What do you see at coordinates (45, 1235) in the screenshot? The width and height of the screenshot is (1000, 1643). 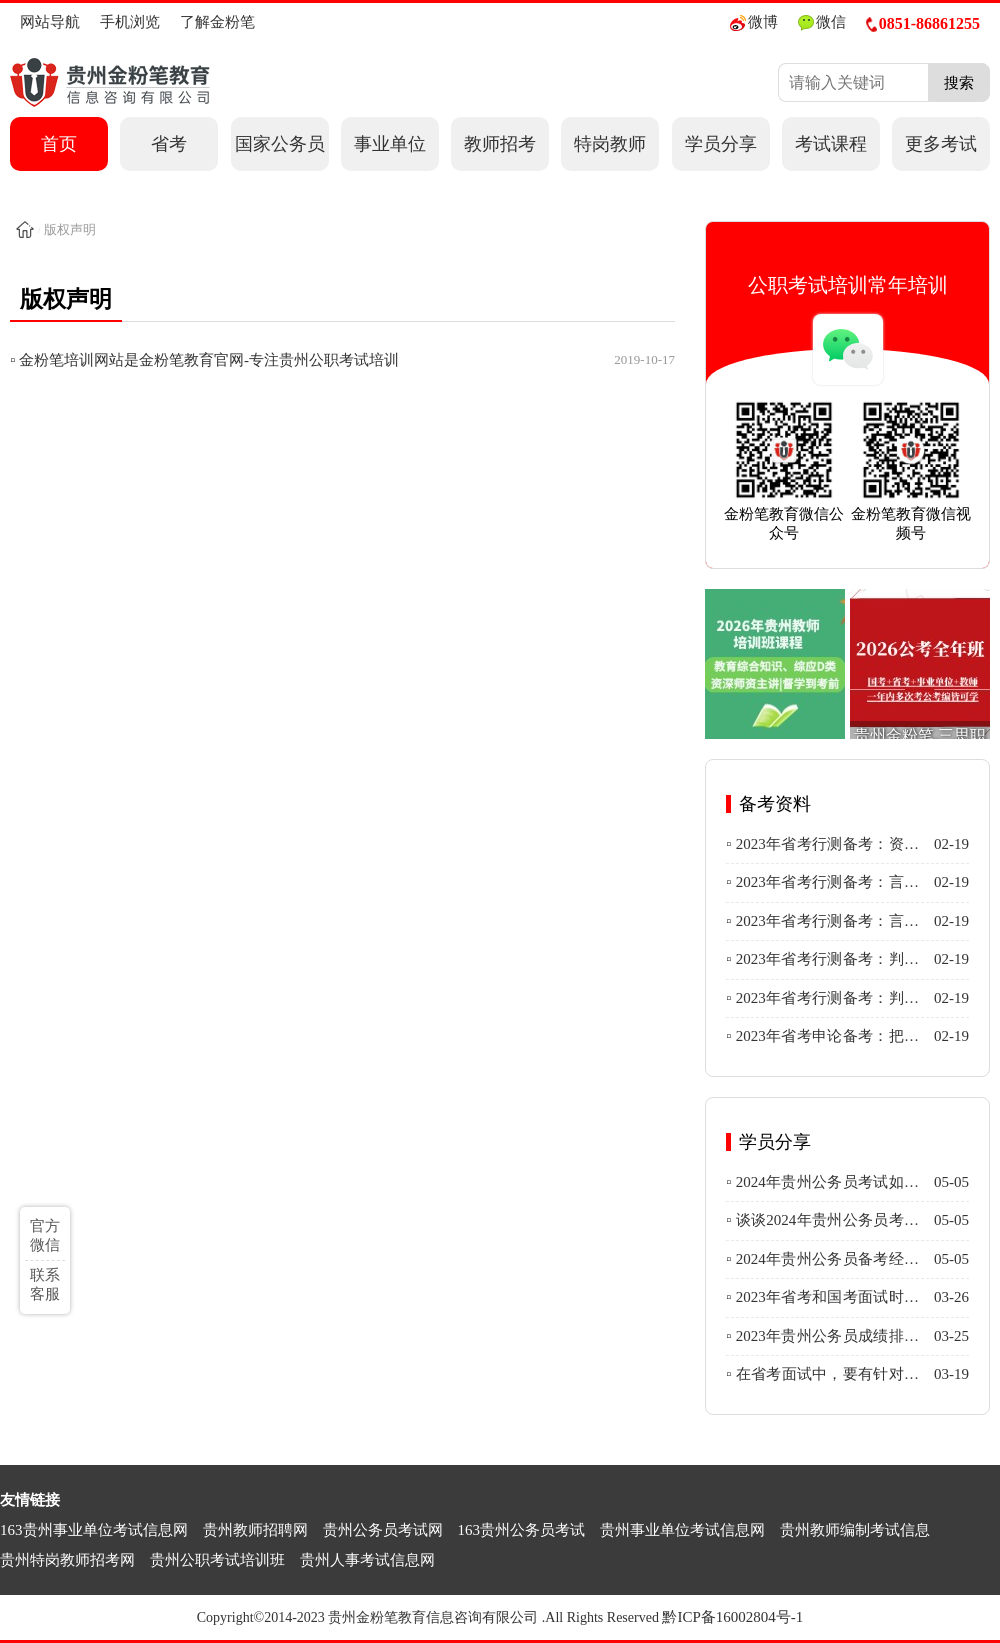 I see `官方微信` at bounding box center [45, 1235].